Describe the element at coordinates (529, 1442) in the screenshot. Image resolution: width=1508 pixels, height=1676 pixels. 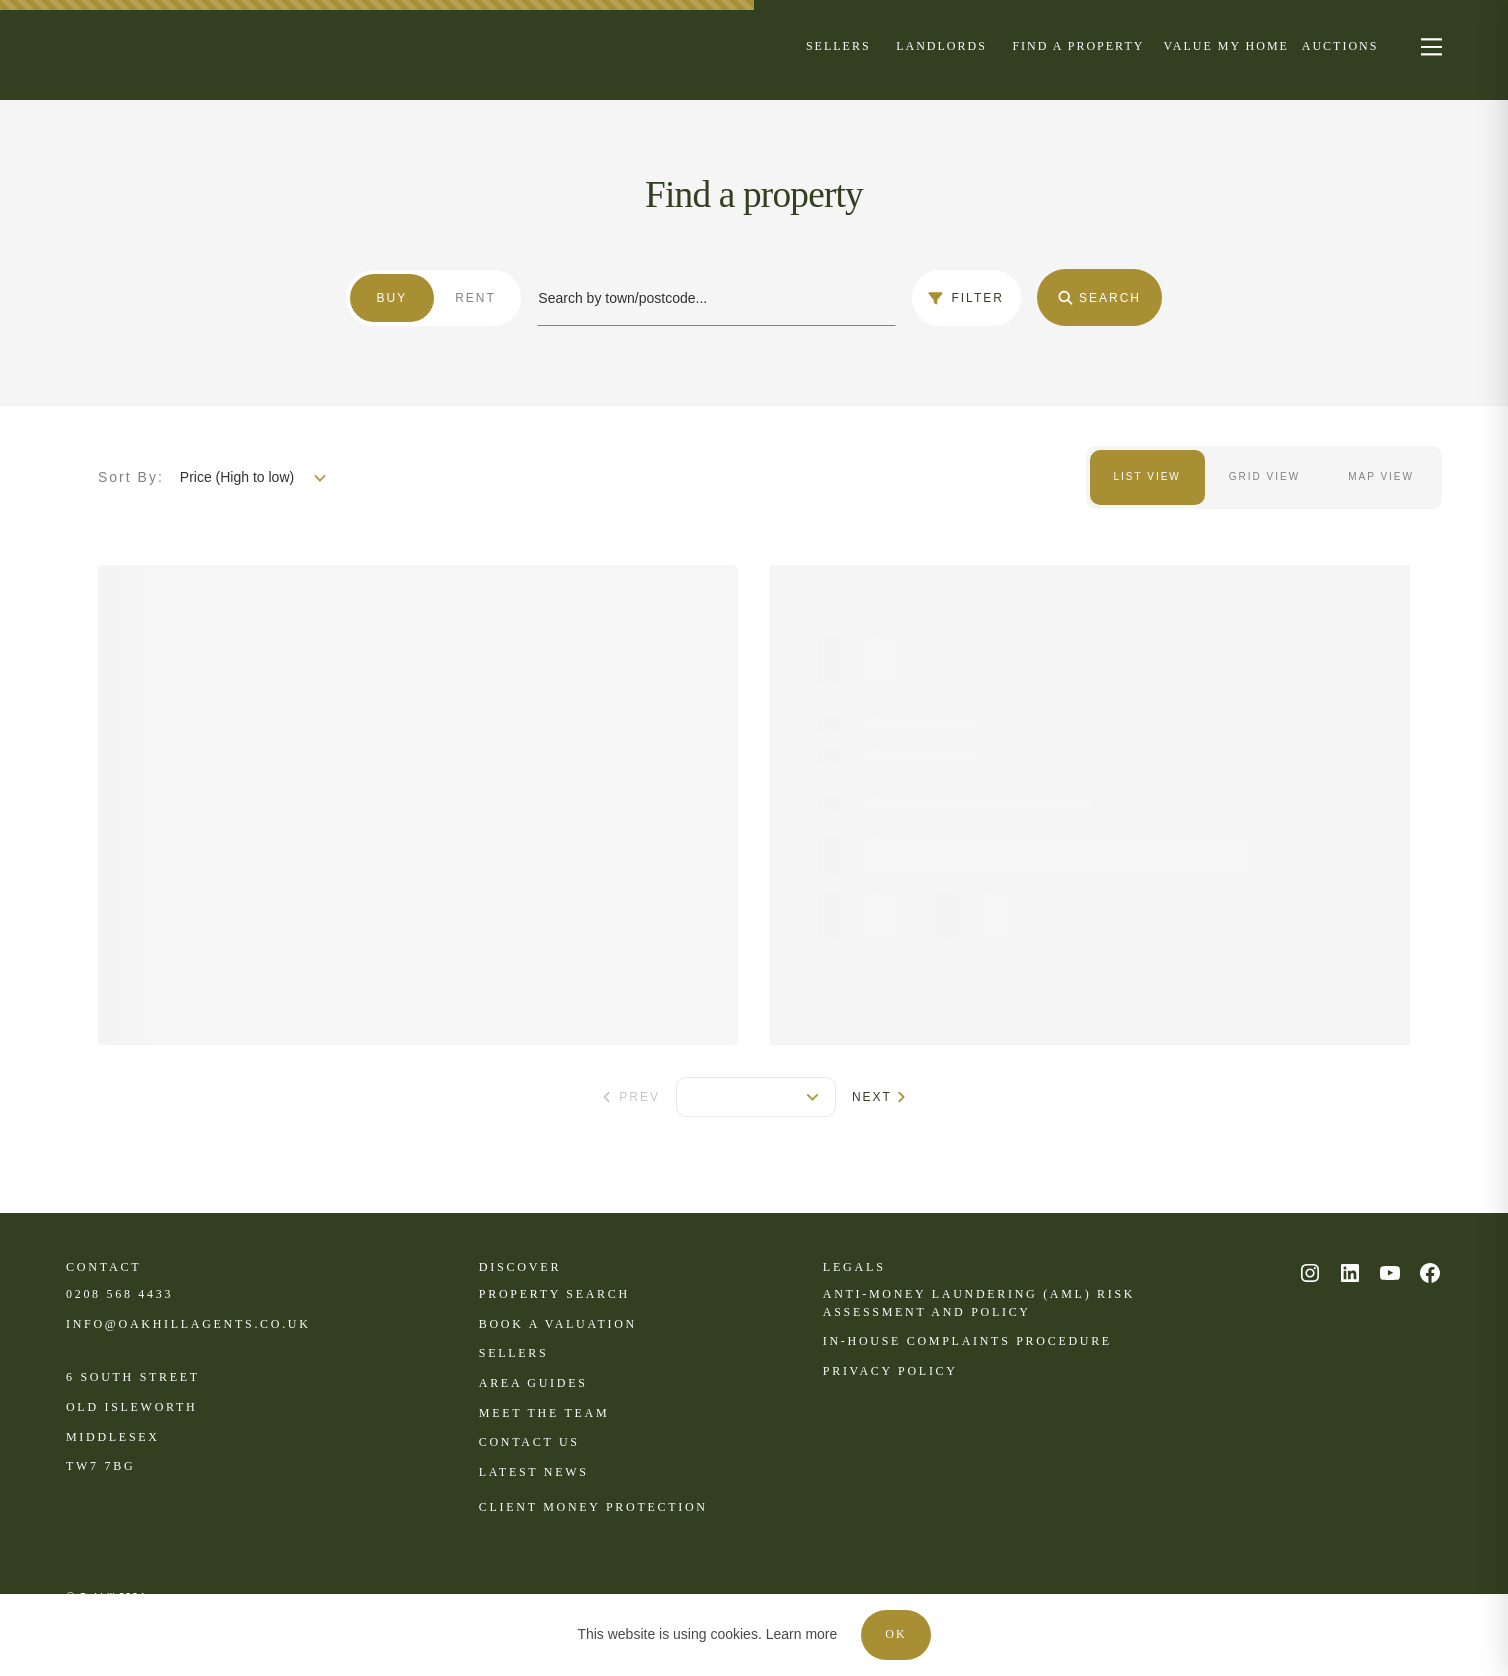
I see `Contact us` at that location.